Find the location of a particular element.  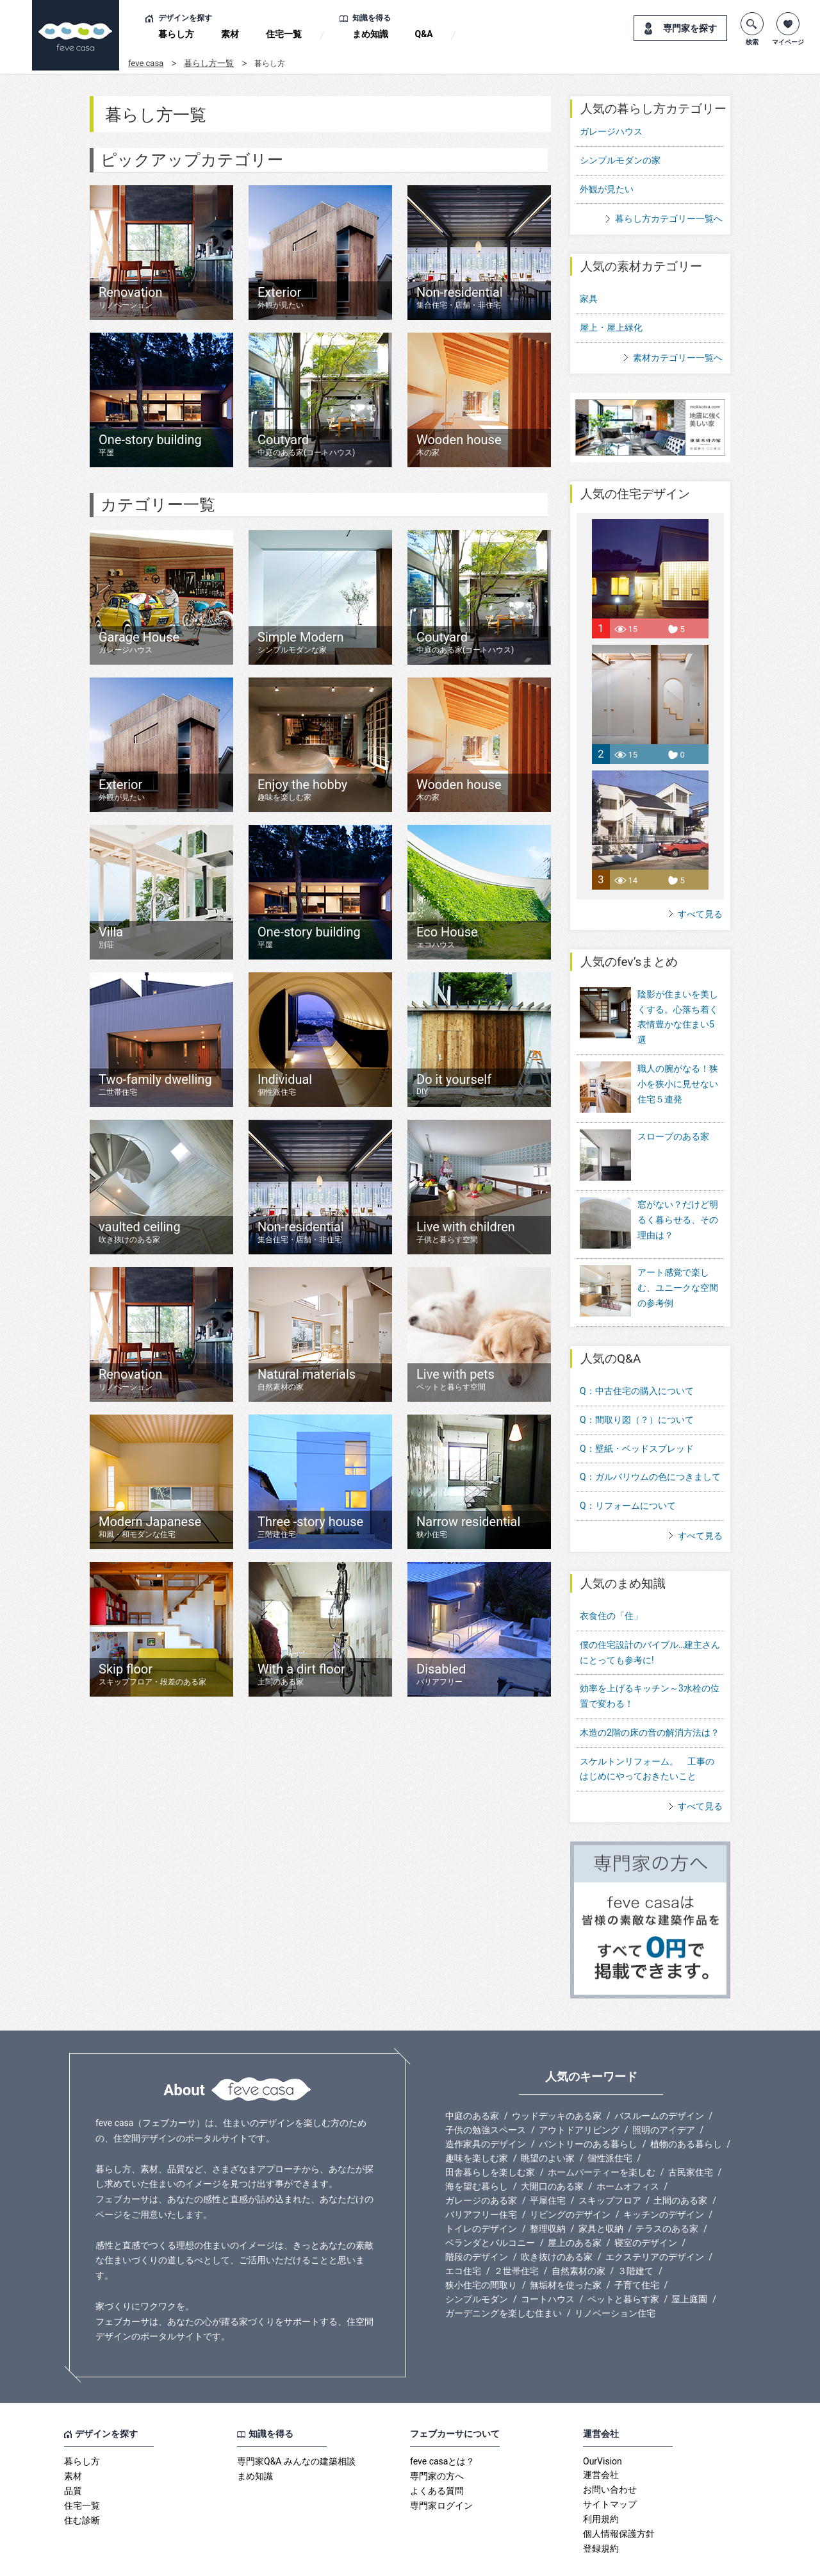

階段のデザイン is located at coordinates (476, 2222).